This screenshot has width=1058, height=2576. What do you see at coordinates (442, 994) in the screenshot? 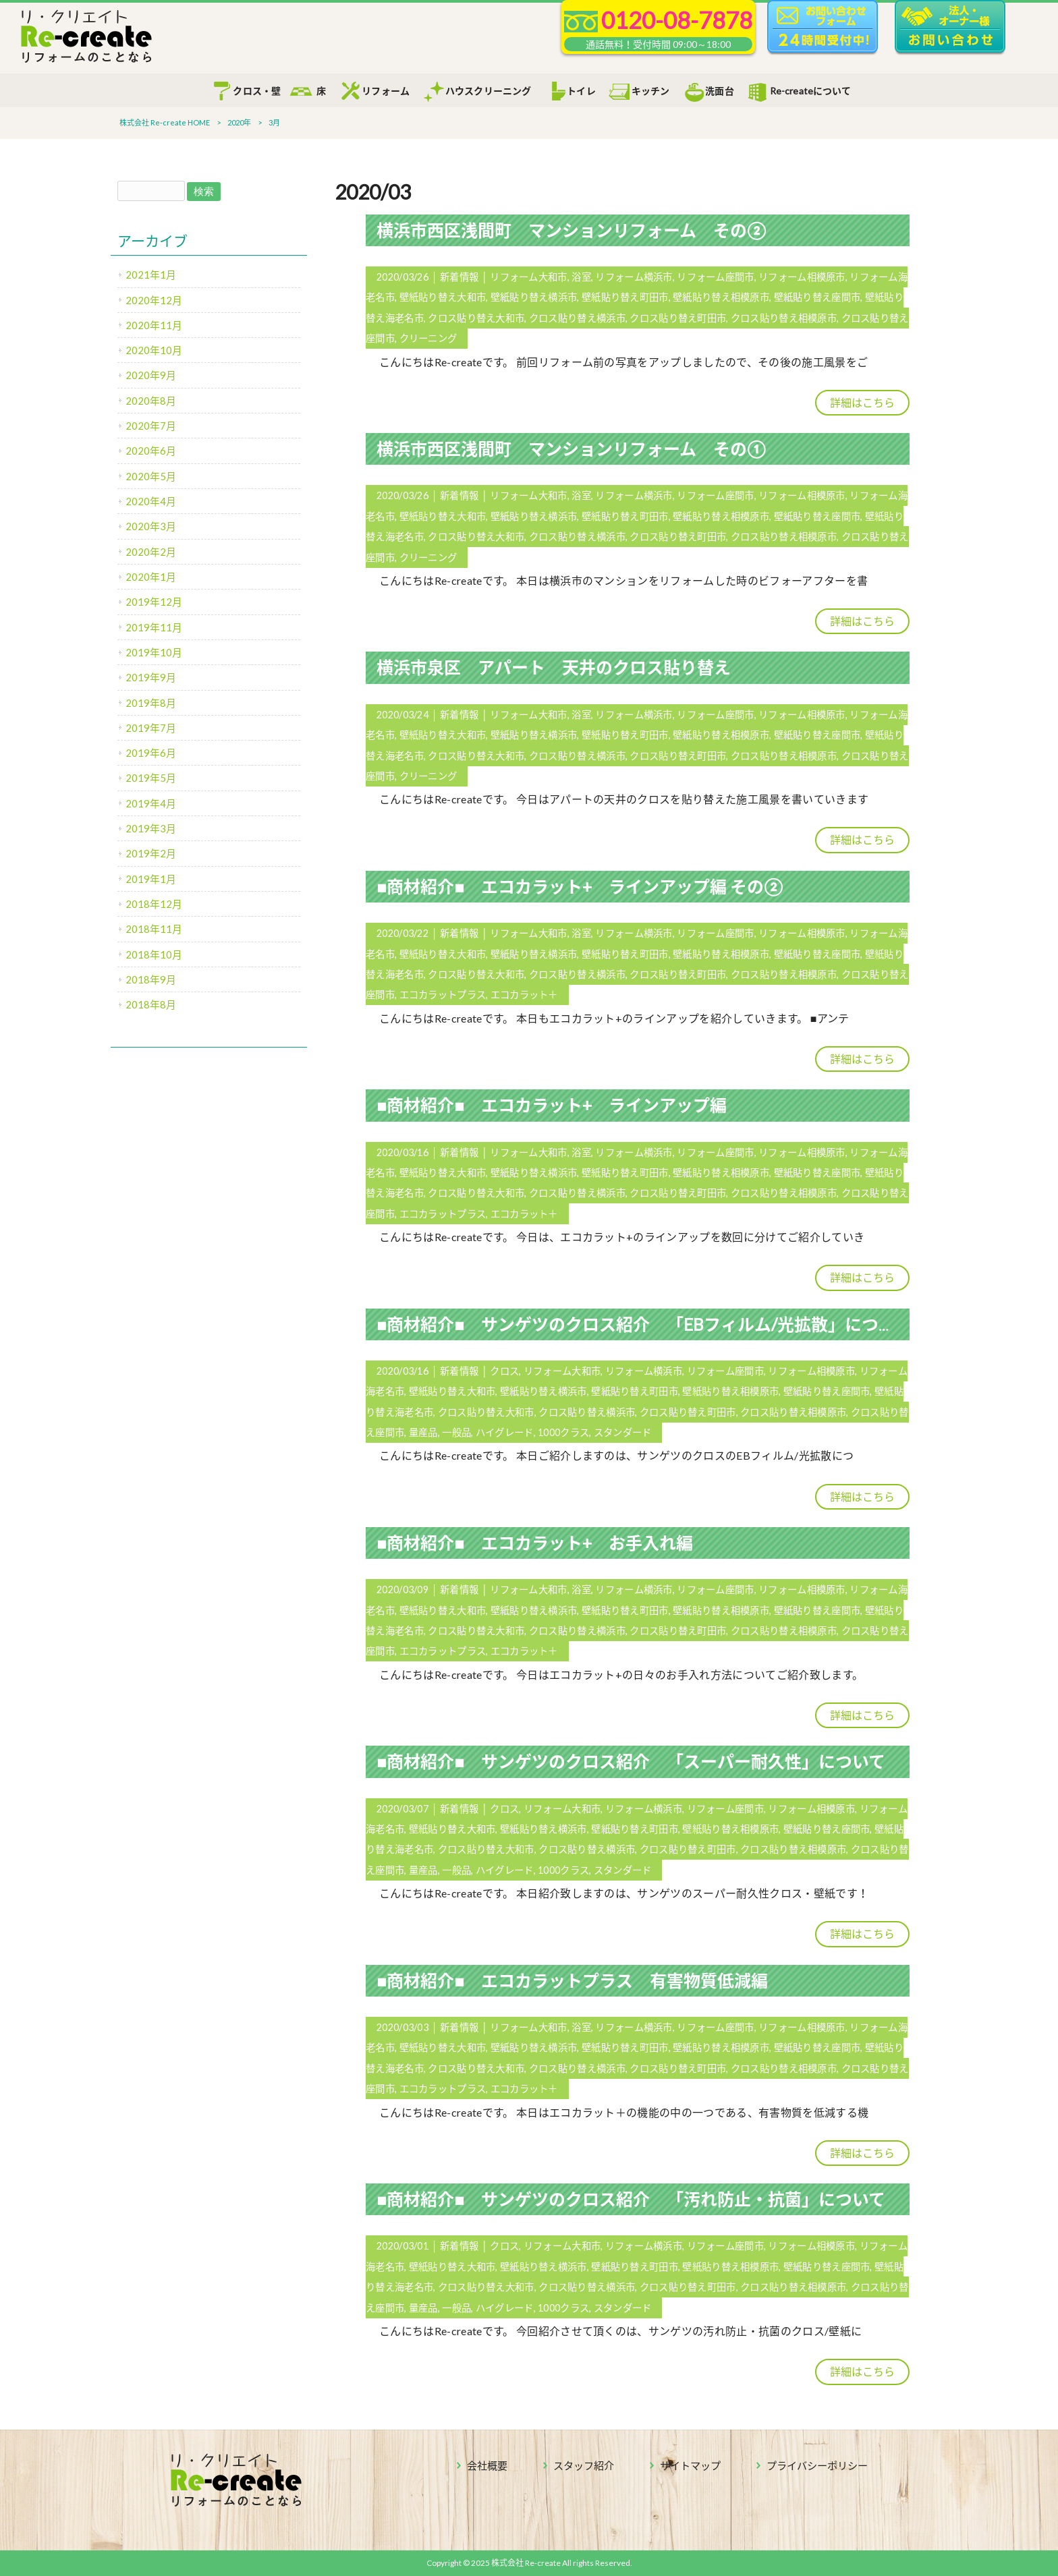
I see `エコカラットプラス` at bounding box center [442, 994].